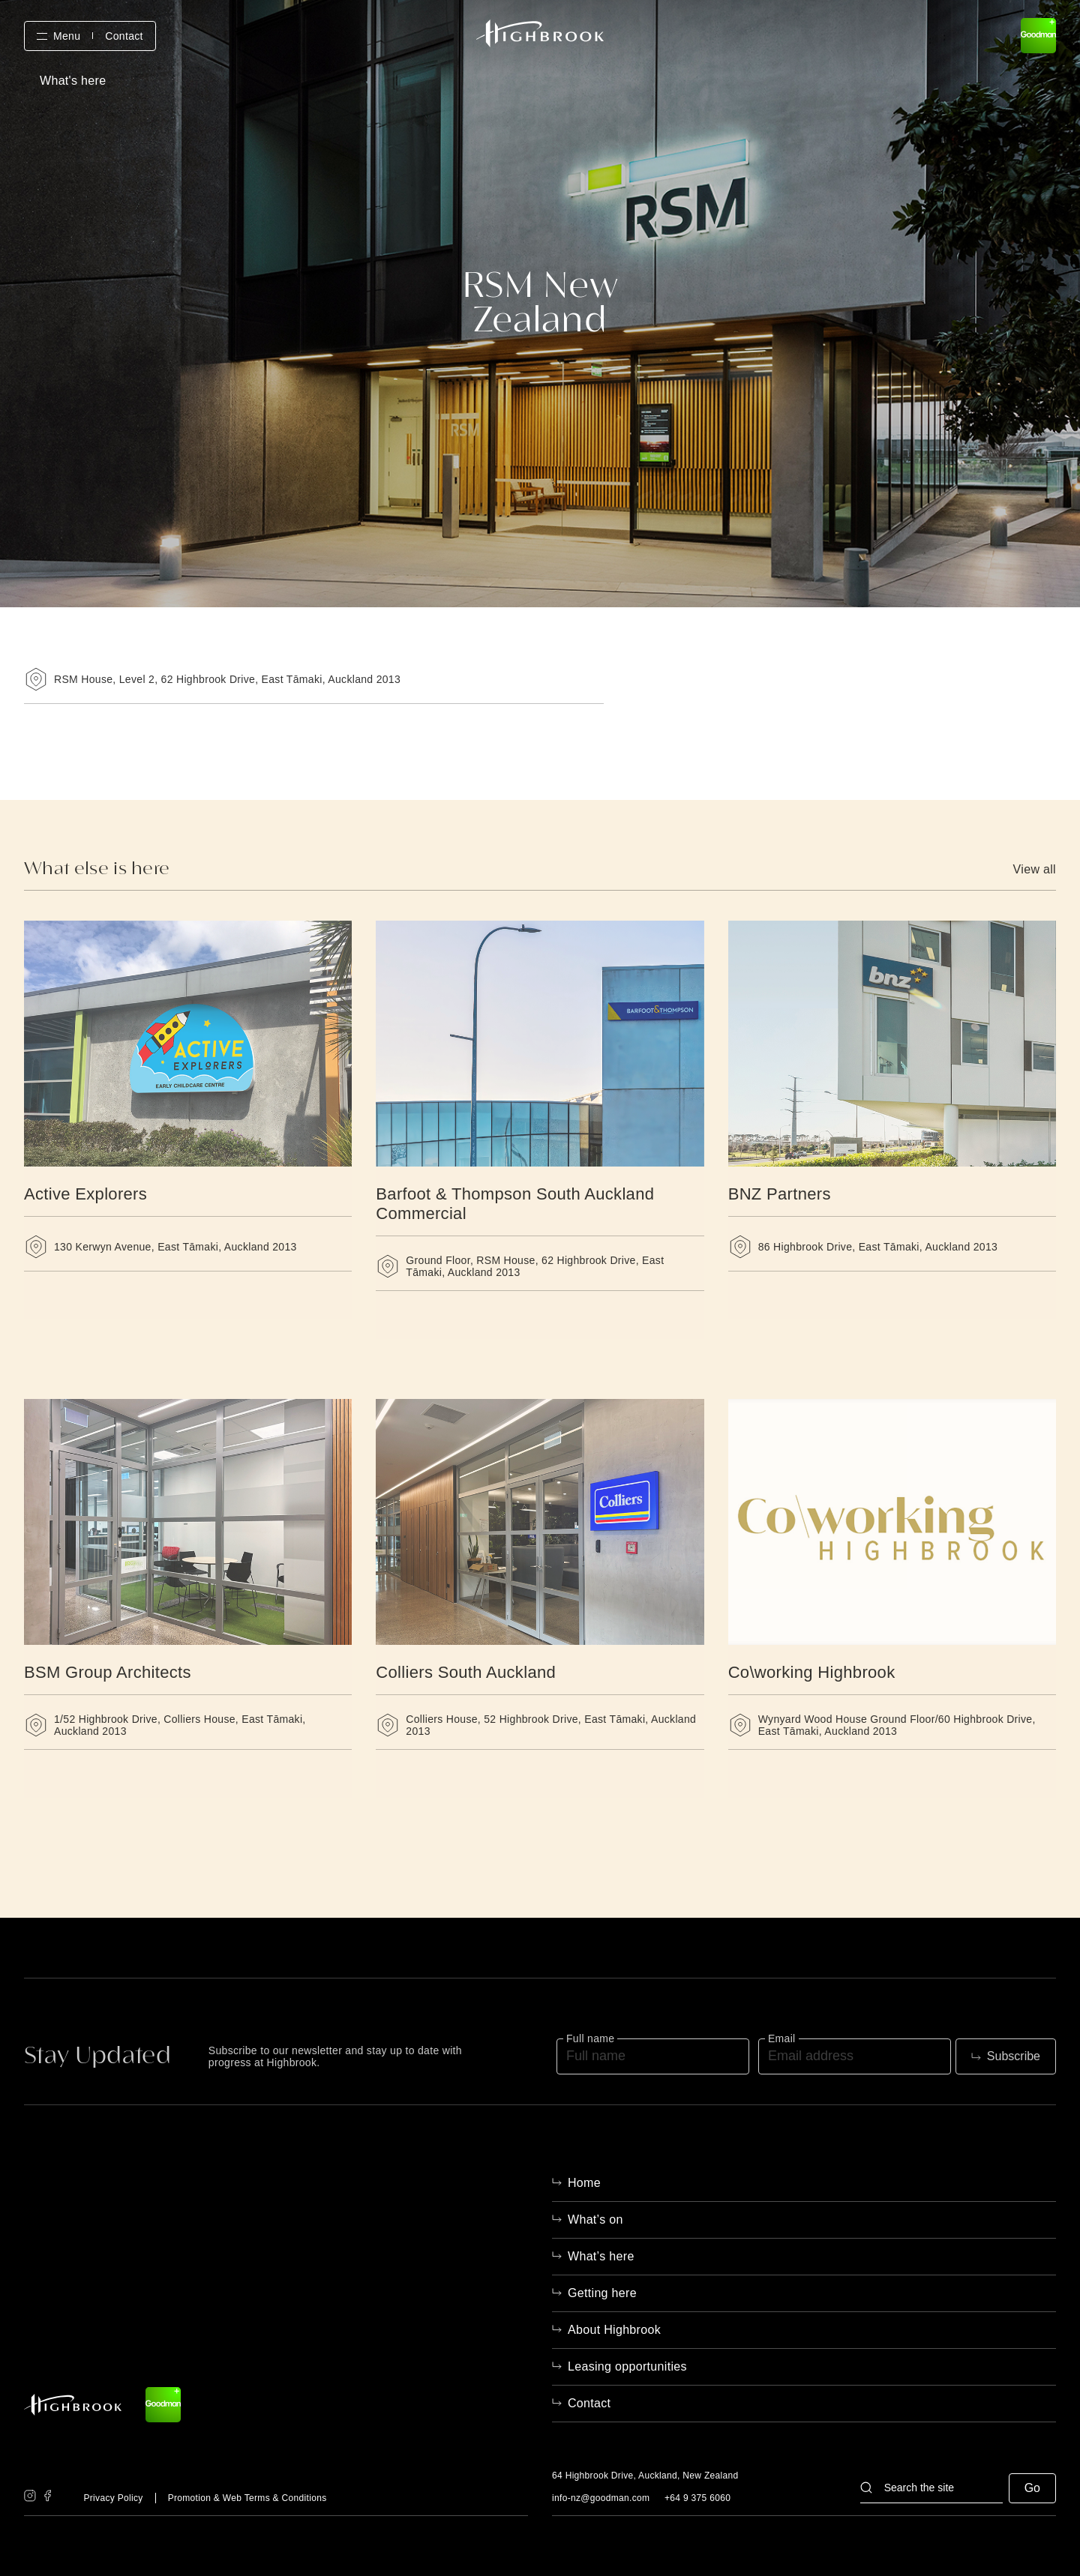 This screenshot has height=2576, width=1080. What do you see at coordinates (601, 2498) in the screenshot?
I see `info-nz@goodman.com` at bounding box center [601, 2498].